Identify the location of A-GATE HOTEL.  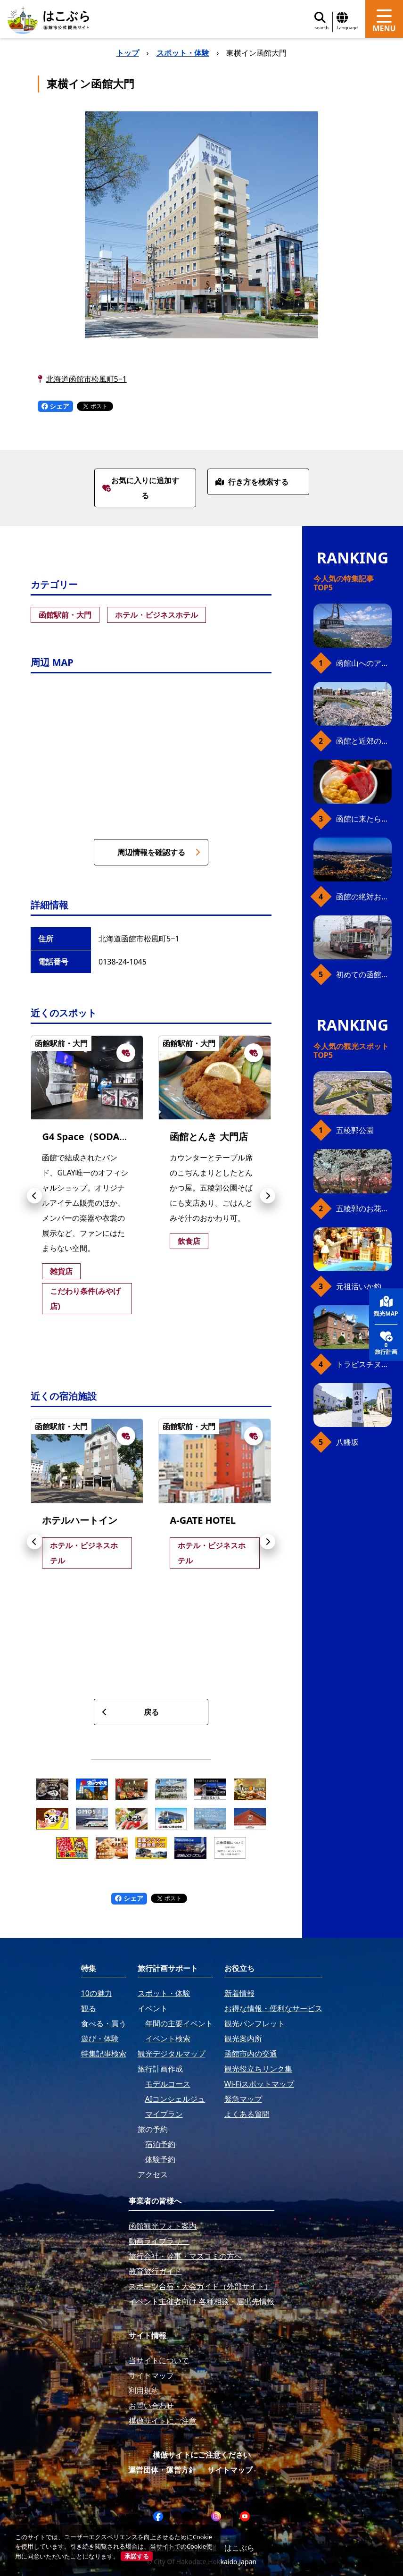
(203, 1520).